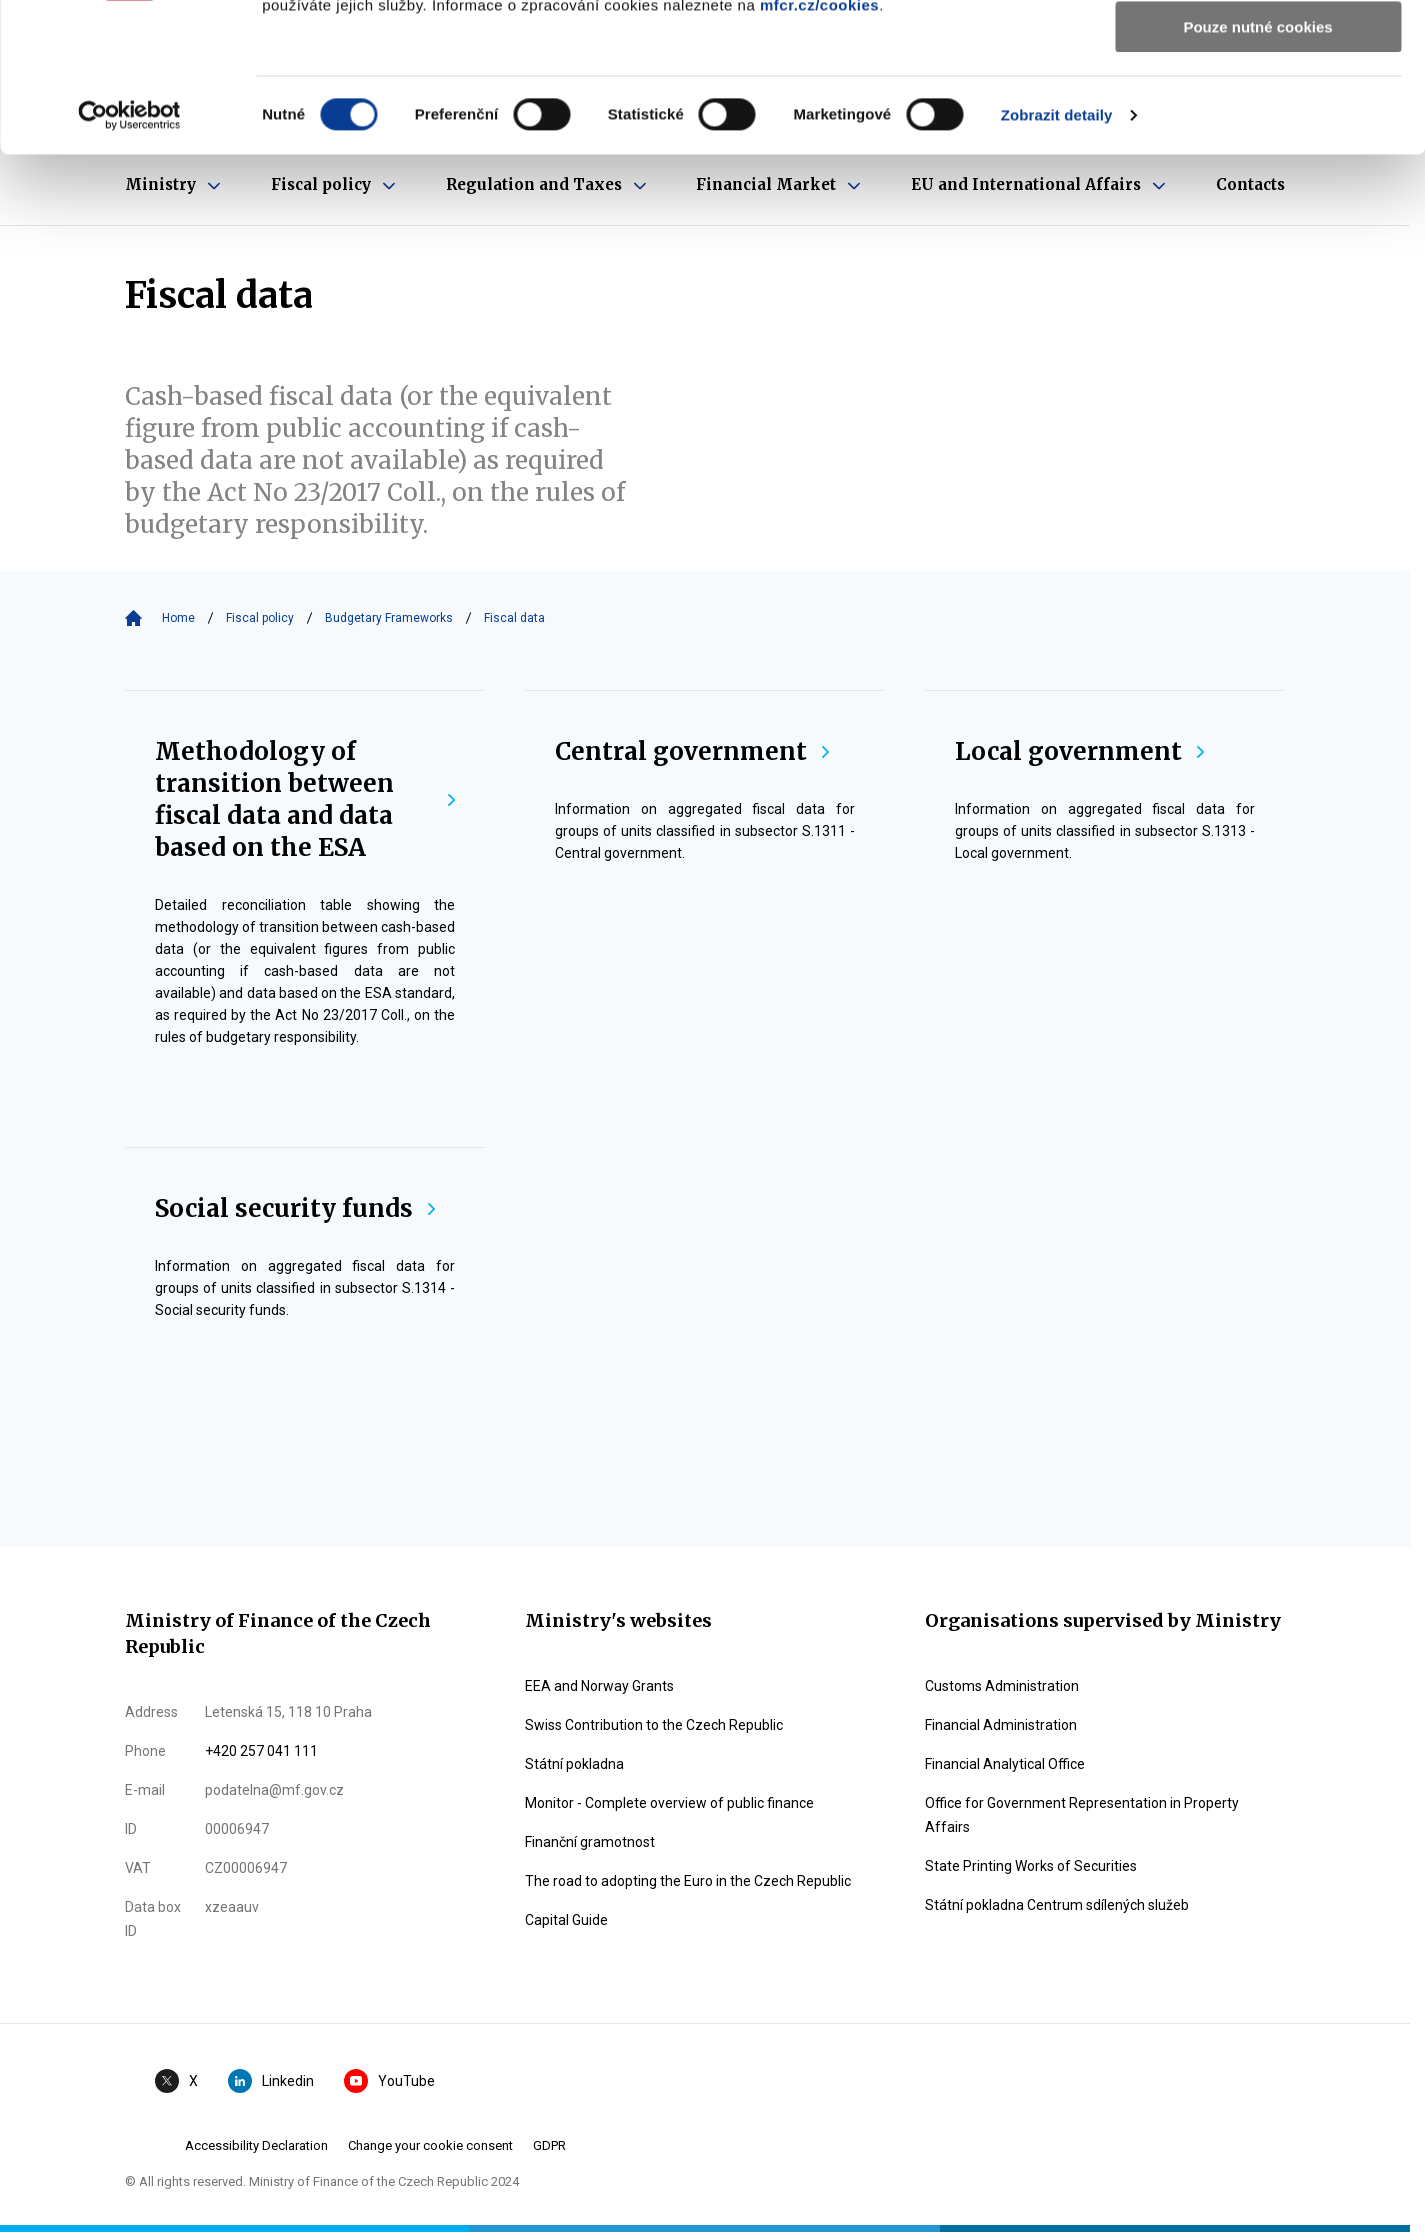 This screenshot has height=2232, width=1425. What do you see at coordinates (389, 618) in the screenshot?
I see `Budgetary Frameworks` at bounding box center [389, 618].